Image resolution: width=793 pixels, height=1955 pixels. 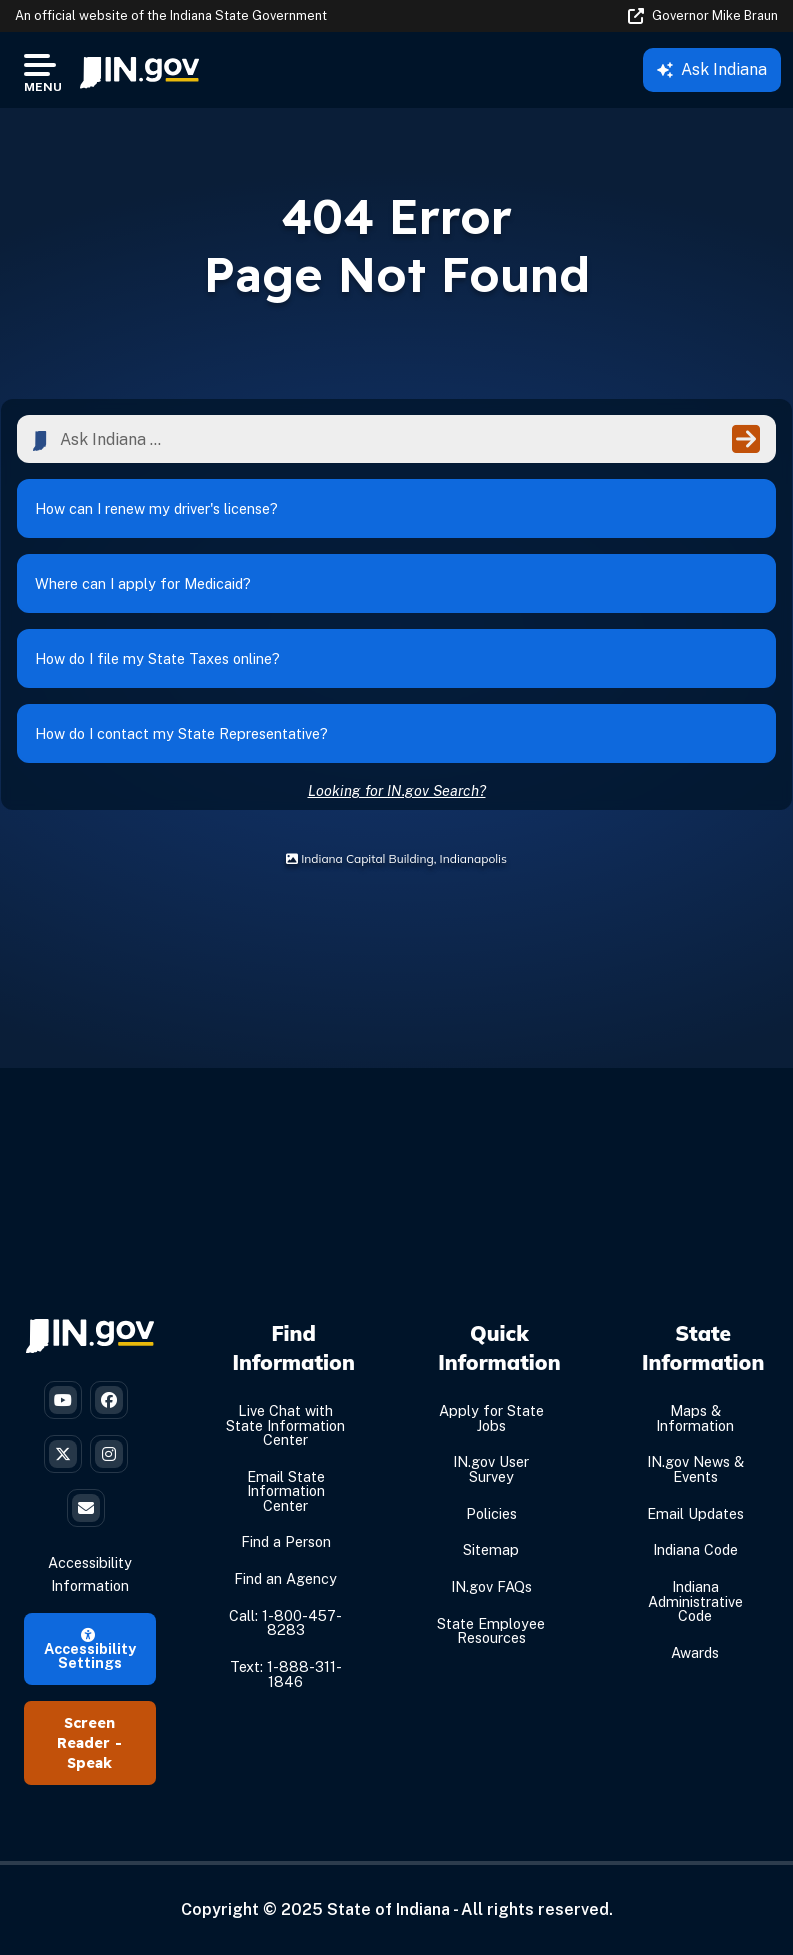 I want to click on Awards, so click(x=695, y=1652).